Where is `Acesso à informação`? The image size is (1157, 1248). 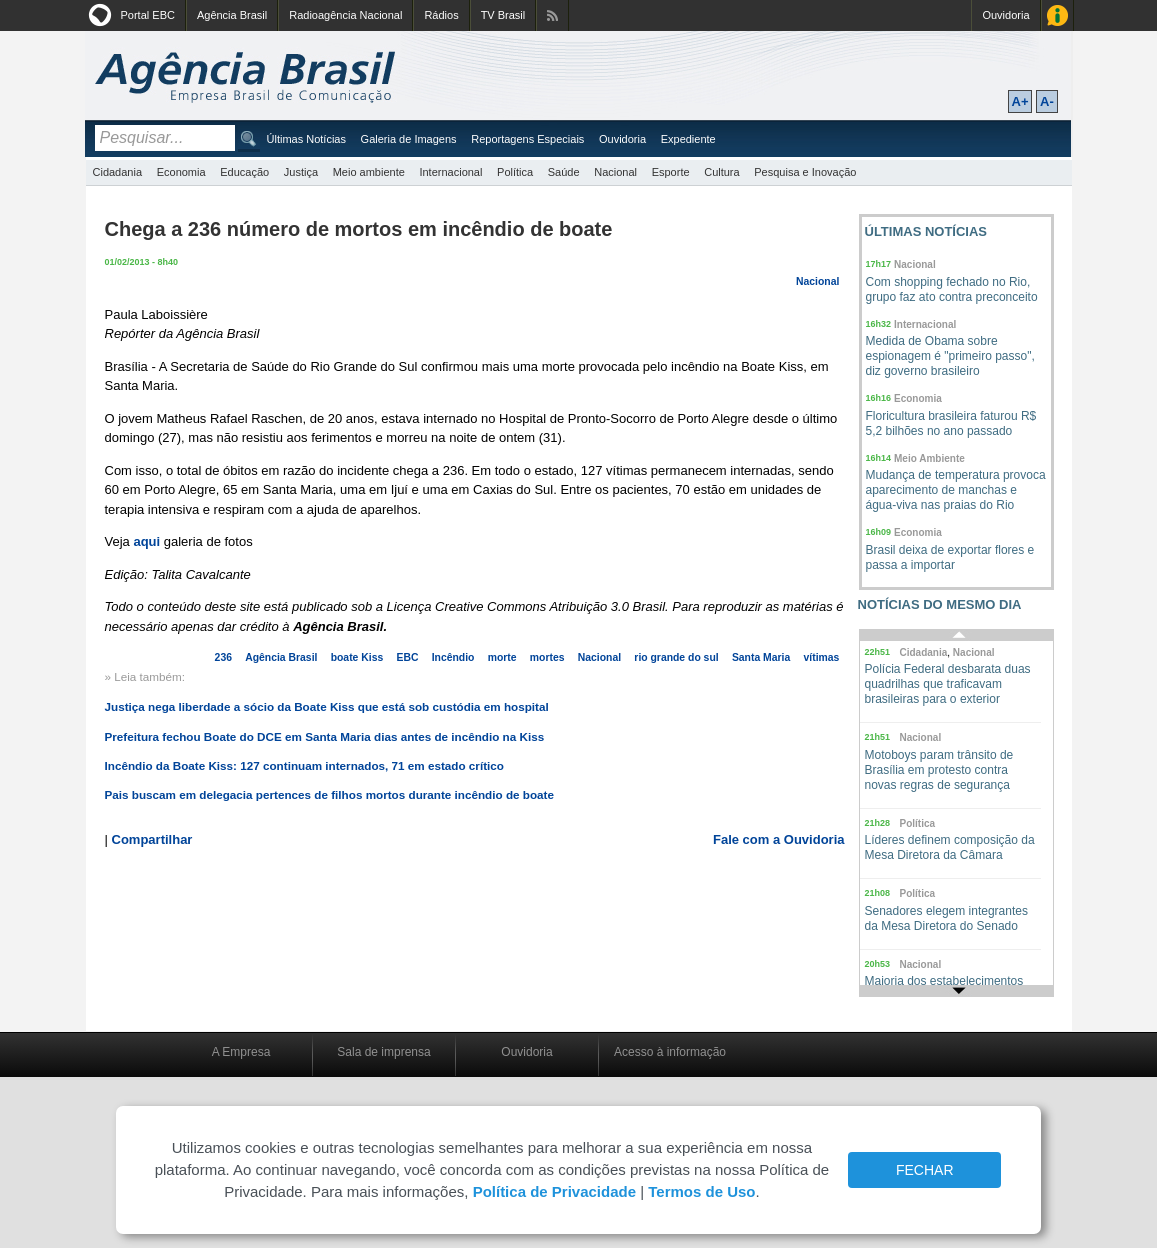
Acesso à informação is located at coordinates (670, 1052).